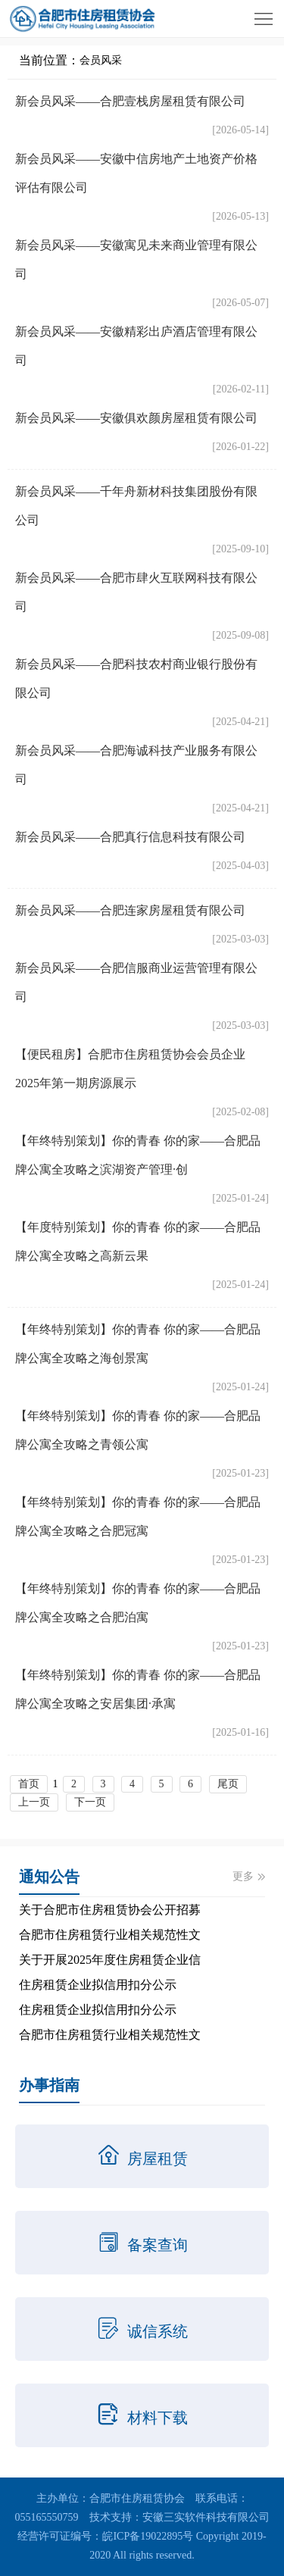 Image resolution: width=284 pixels, height=2576 pixels. Describe the element at coordinates (138, 1689) in the screenshot. I see `【年终特别策划】你的青春 你的家——合肥品牌公寓全攻略之安居集团·承寓` at that location.